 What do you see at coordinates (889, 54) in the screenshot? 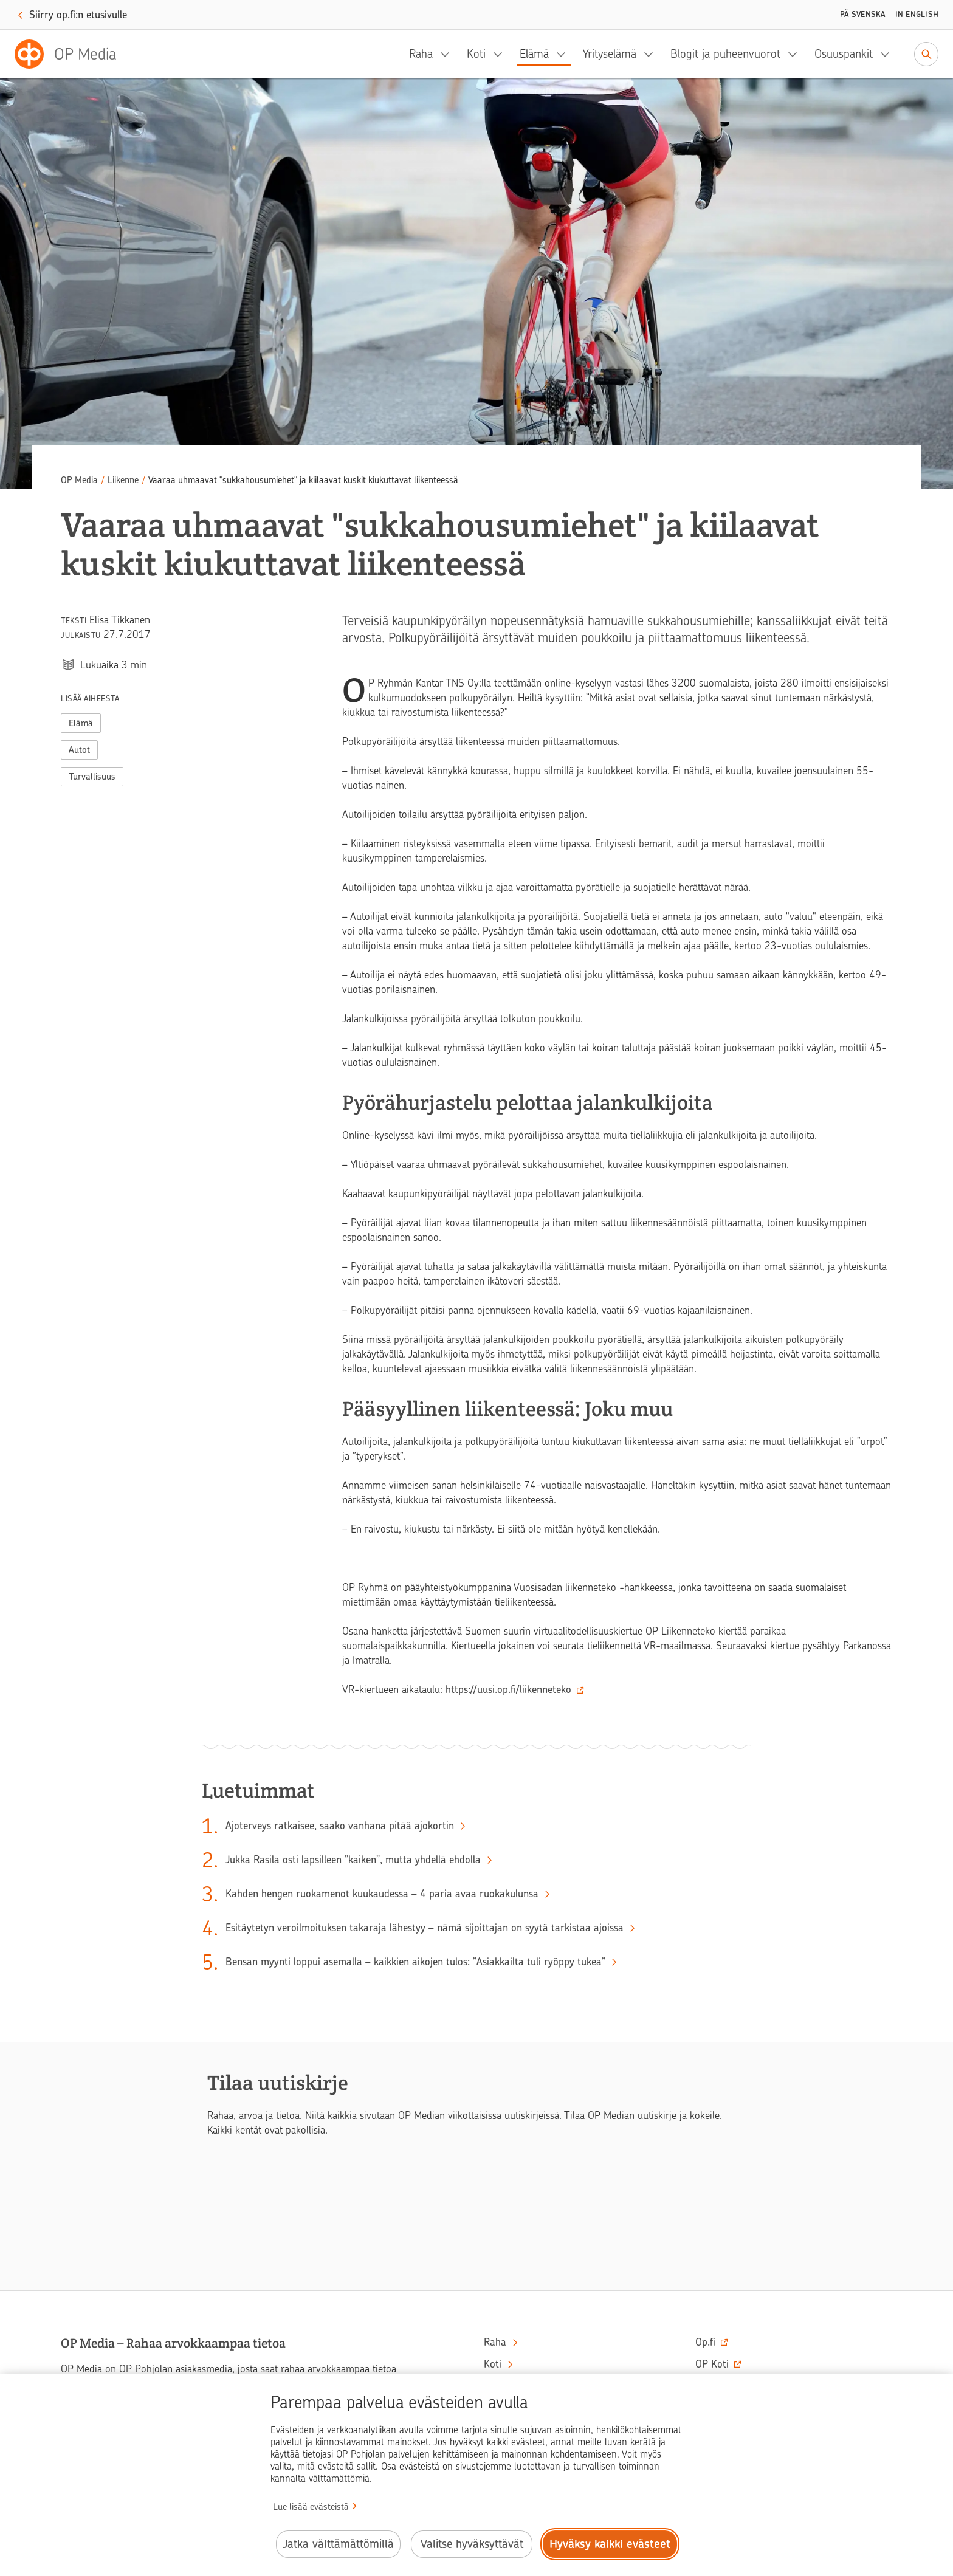
I see `[Osuuspankit, alavalikko]` at bounding box center [889, 54].